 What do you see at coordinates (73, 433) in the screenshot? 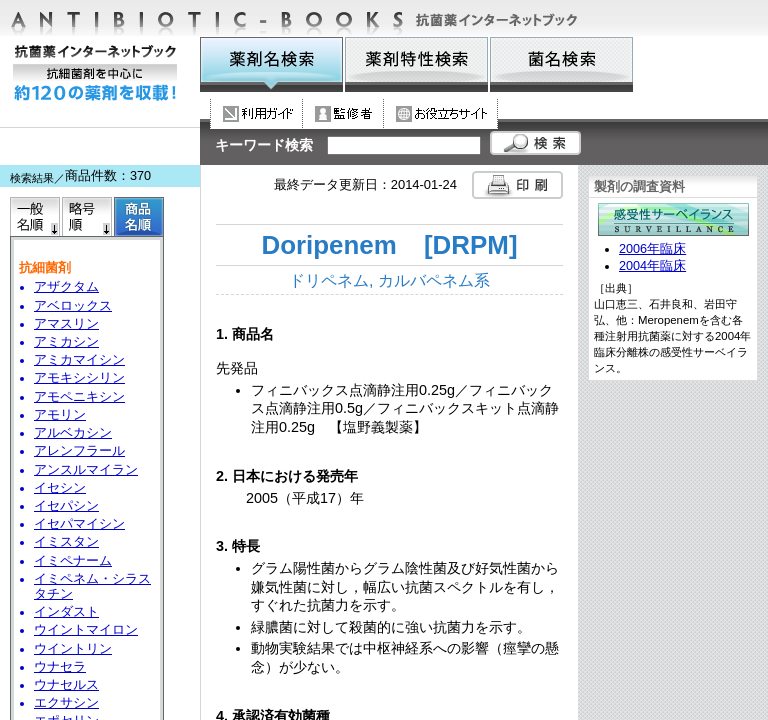
I see `アルベカシン` at bounding box center [73, 433].